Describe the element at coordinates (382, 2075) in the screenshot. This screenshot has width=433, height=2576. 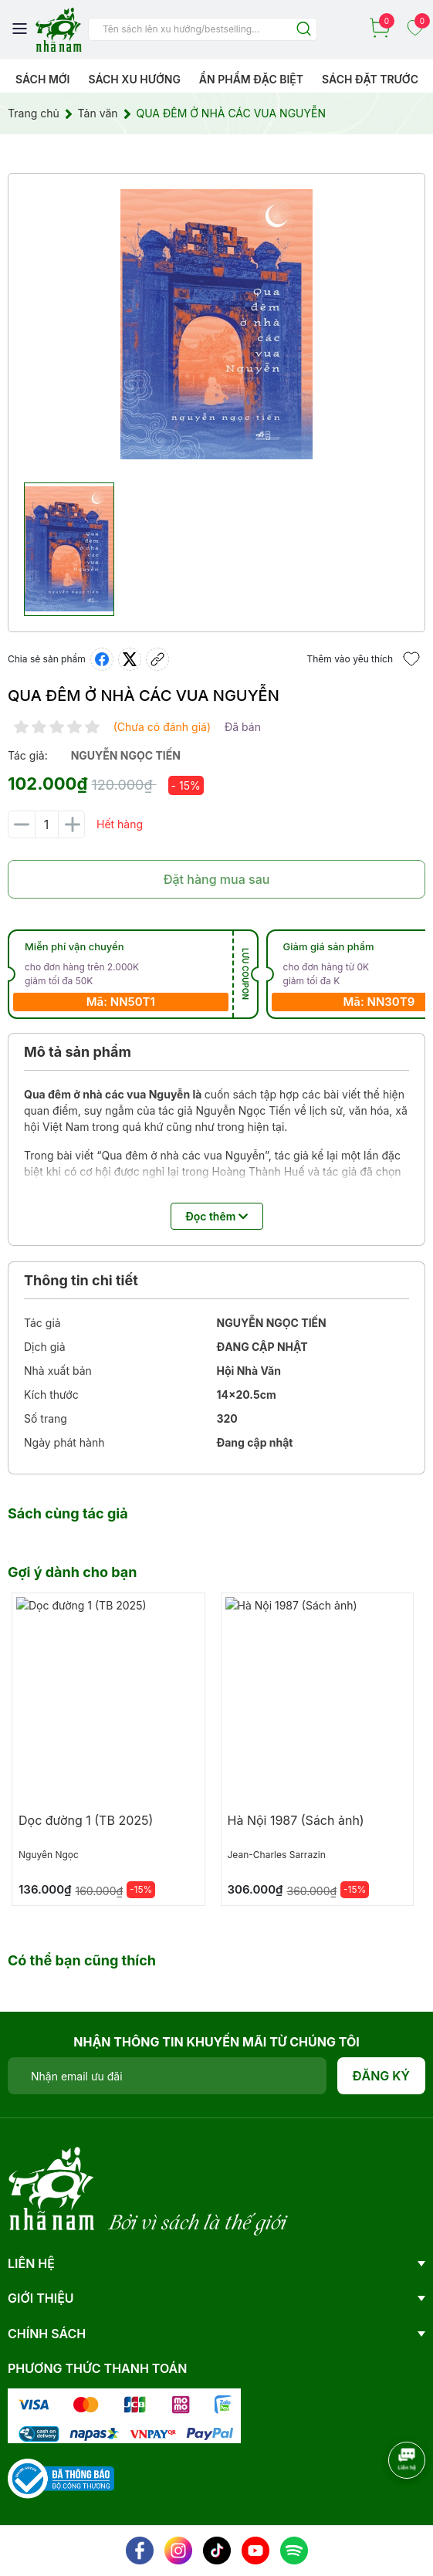
I see `Đăng ký [Đăng ký nhận tin]` at that location.